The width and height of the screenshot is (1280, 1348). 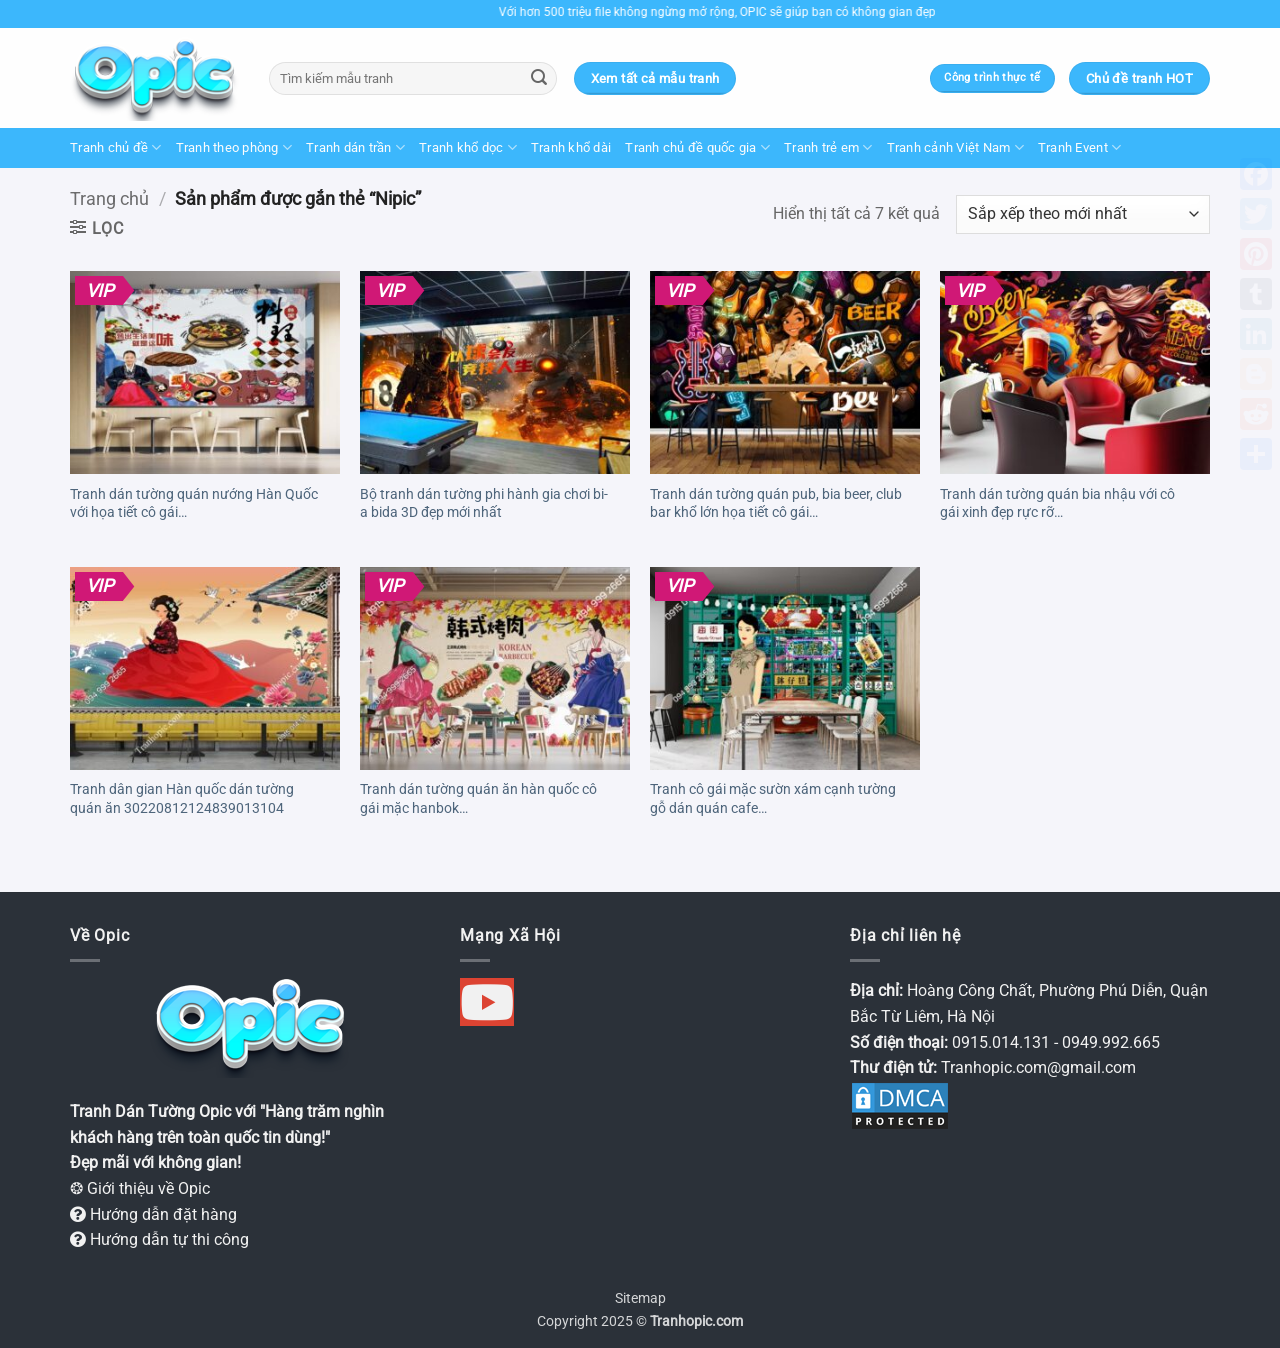 I want to click on Tranh cô gái mặc sườn xám cạnh tường gỗ dán quán cafe 30220420152651089104, so click(x=773, y=801).